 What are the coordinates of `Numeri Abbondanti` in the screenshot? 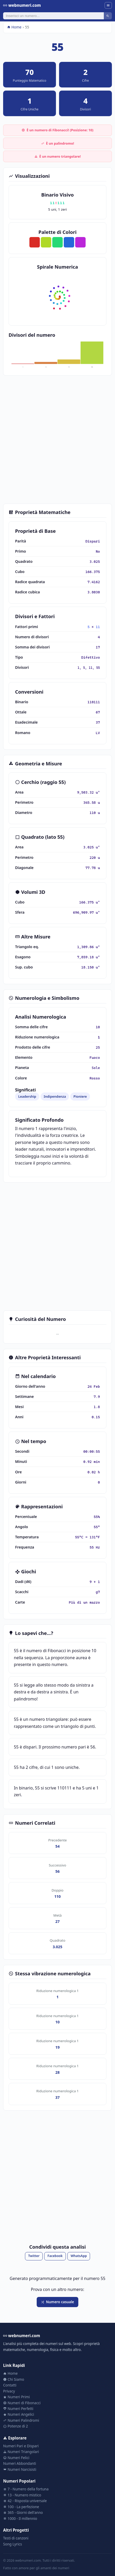 It's located at (19, 2463).